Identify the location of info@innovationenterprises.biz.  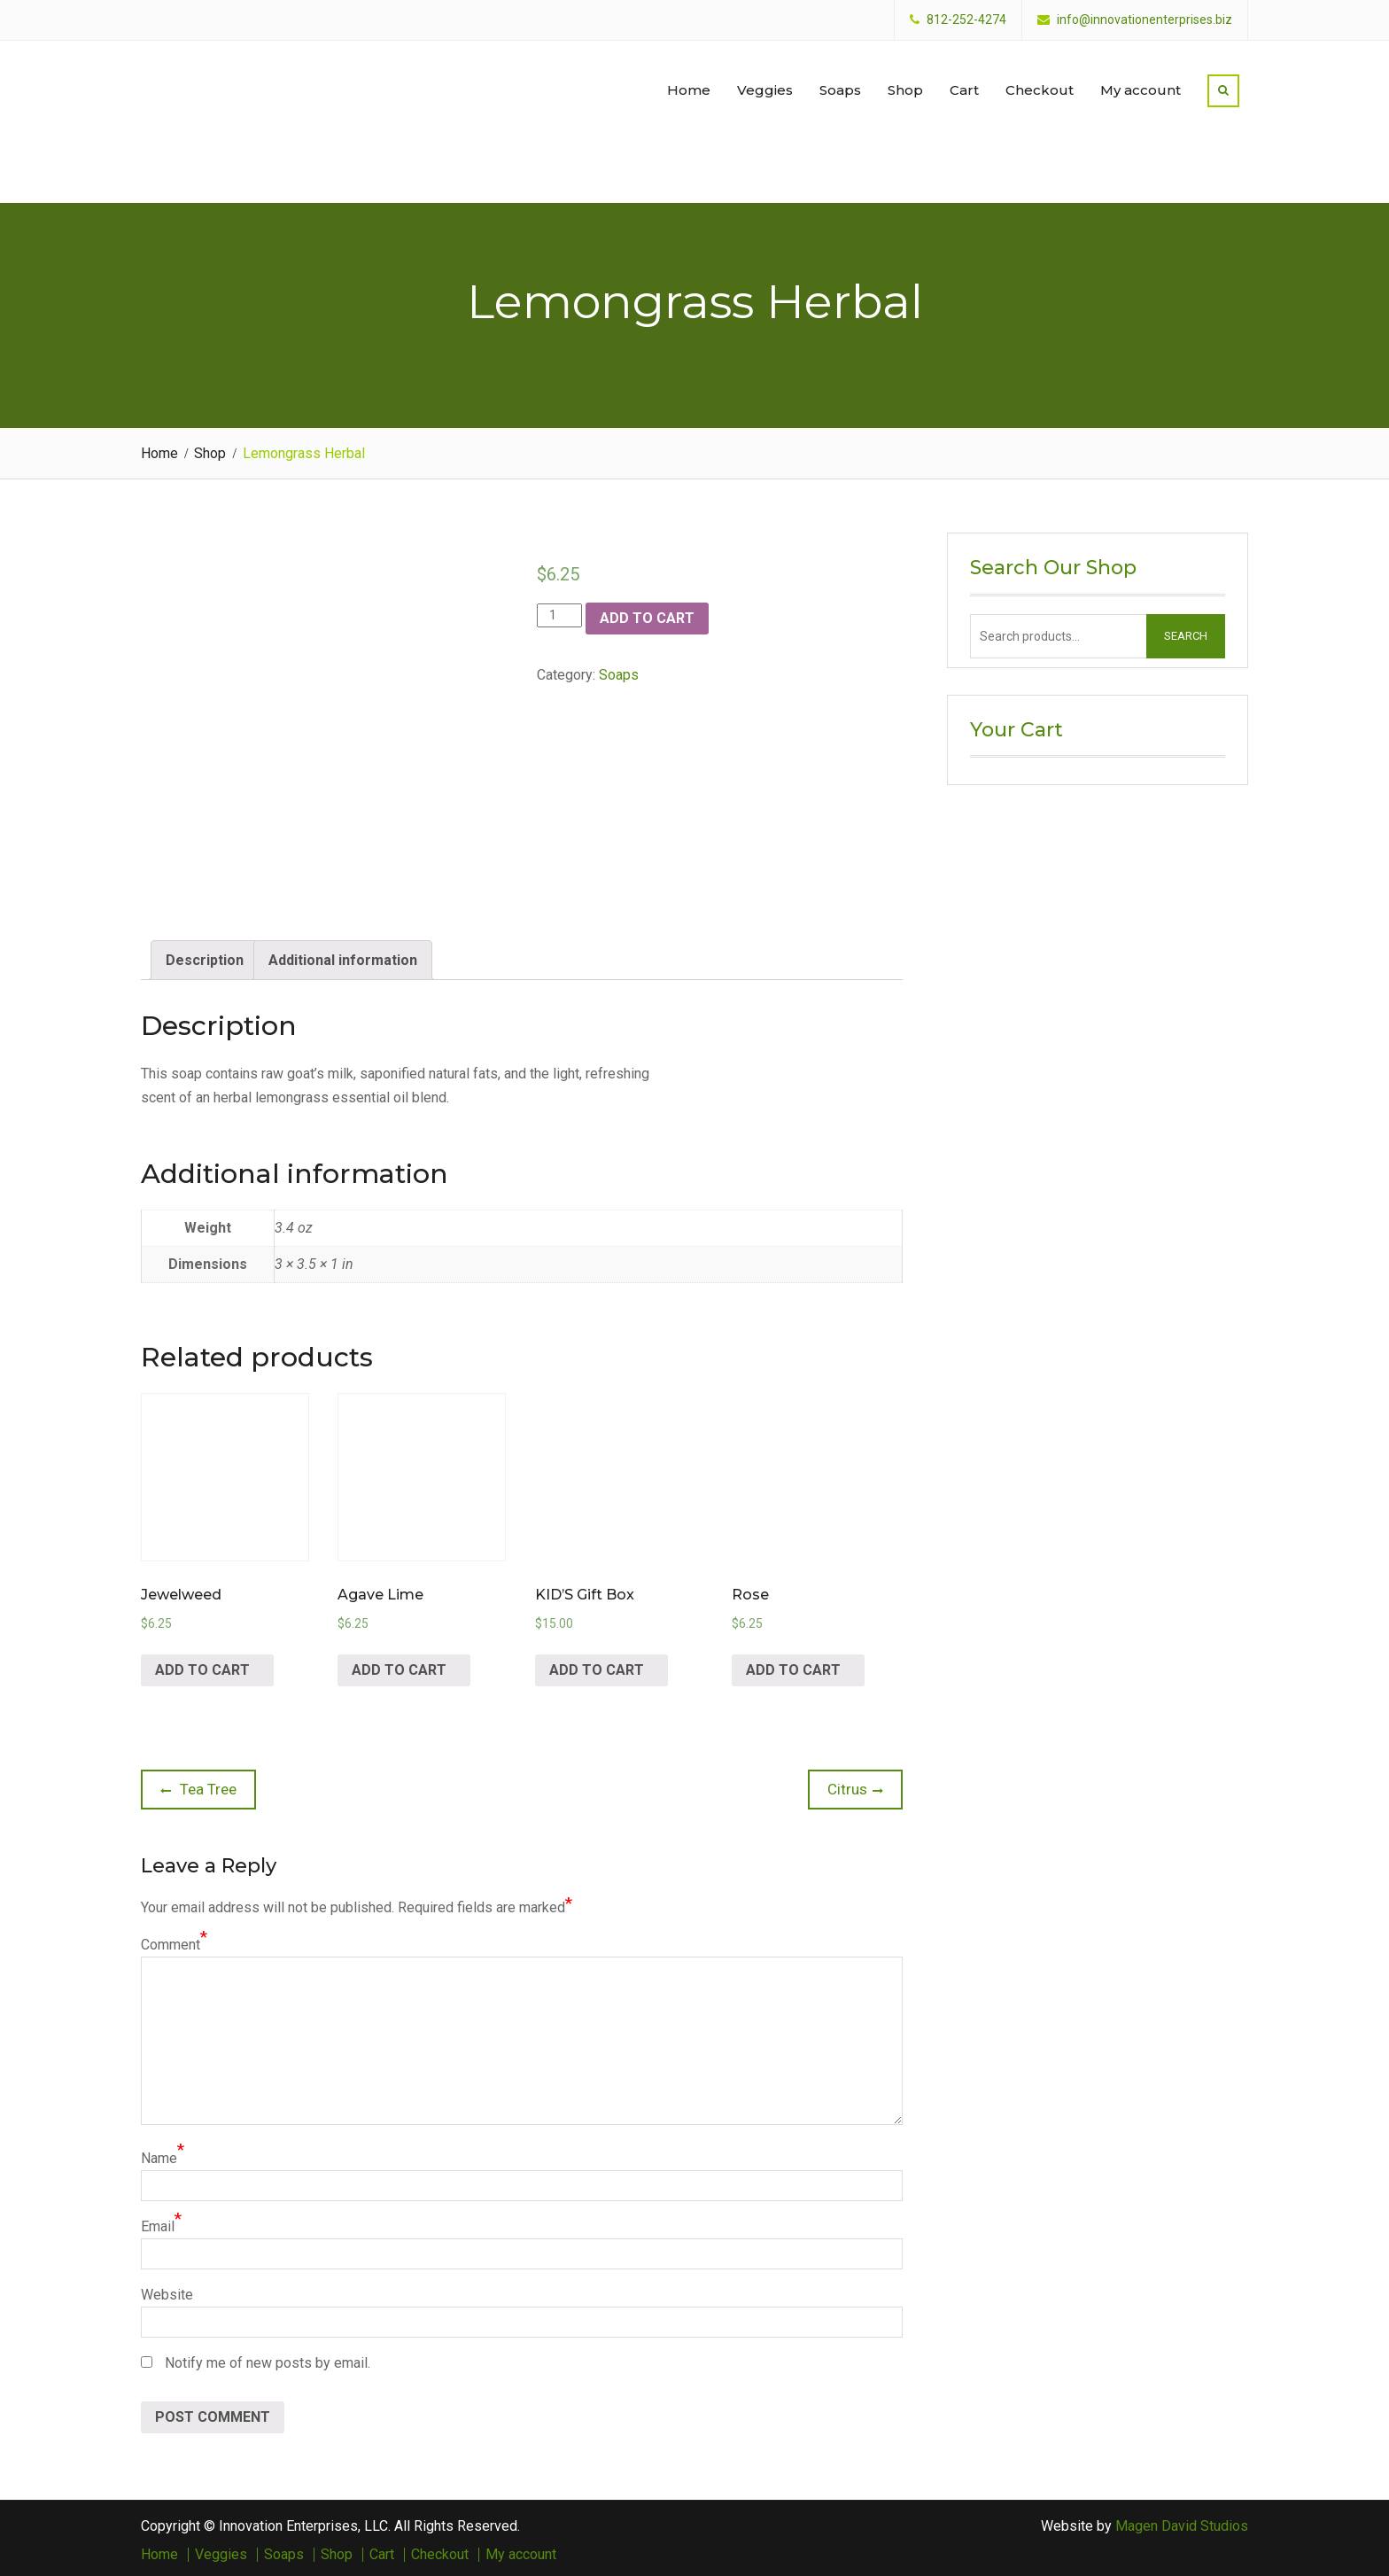
(1144, 20).